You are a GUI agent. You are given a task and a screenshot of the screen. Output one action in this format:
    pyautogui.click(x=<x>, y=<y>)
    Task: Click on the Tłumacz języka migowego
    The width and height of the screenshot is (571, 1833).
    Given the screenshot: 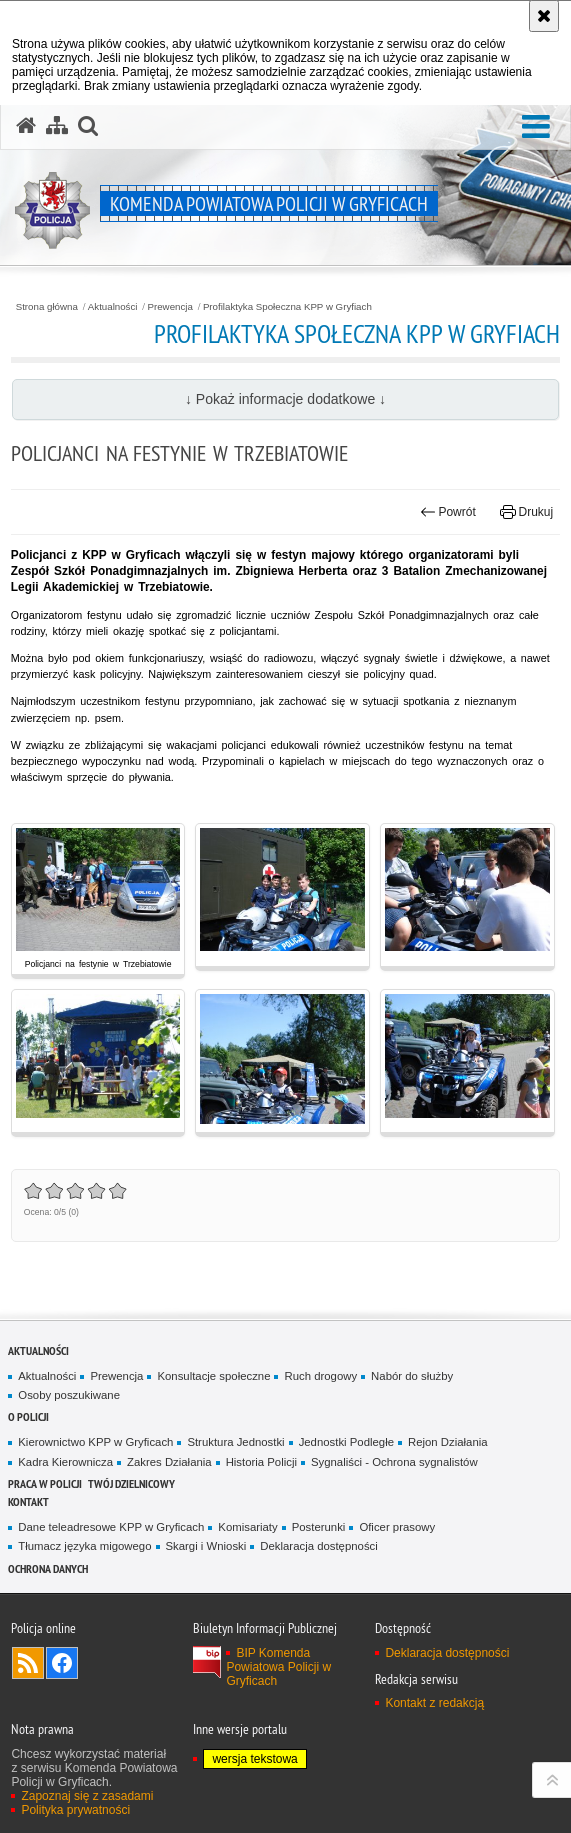 What is the action you would take?
    pyautogui.click(x=84, y=1546)
    